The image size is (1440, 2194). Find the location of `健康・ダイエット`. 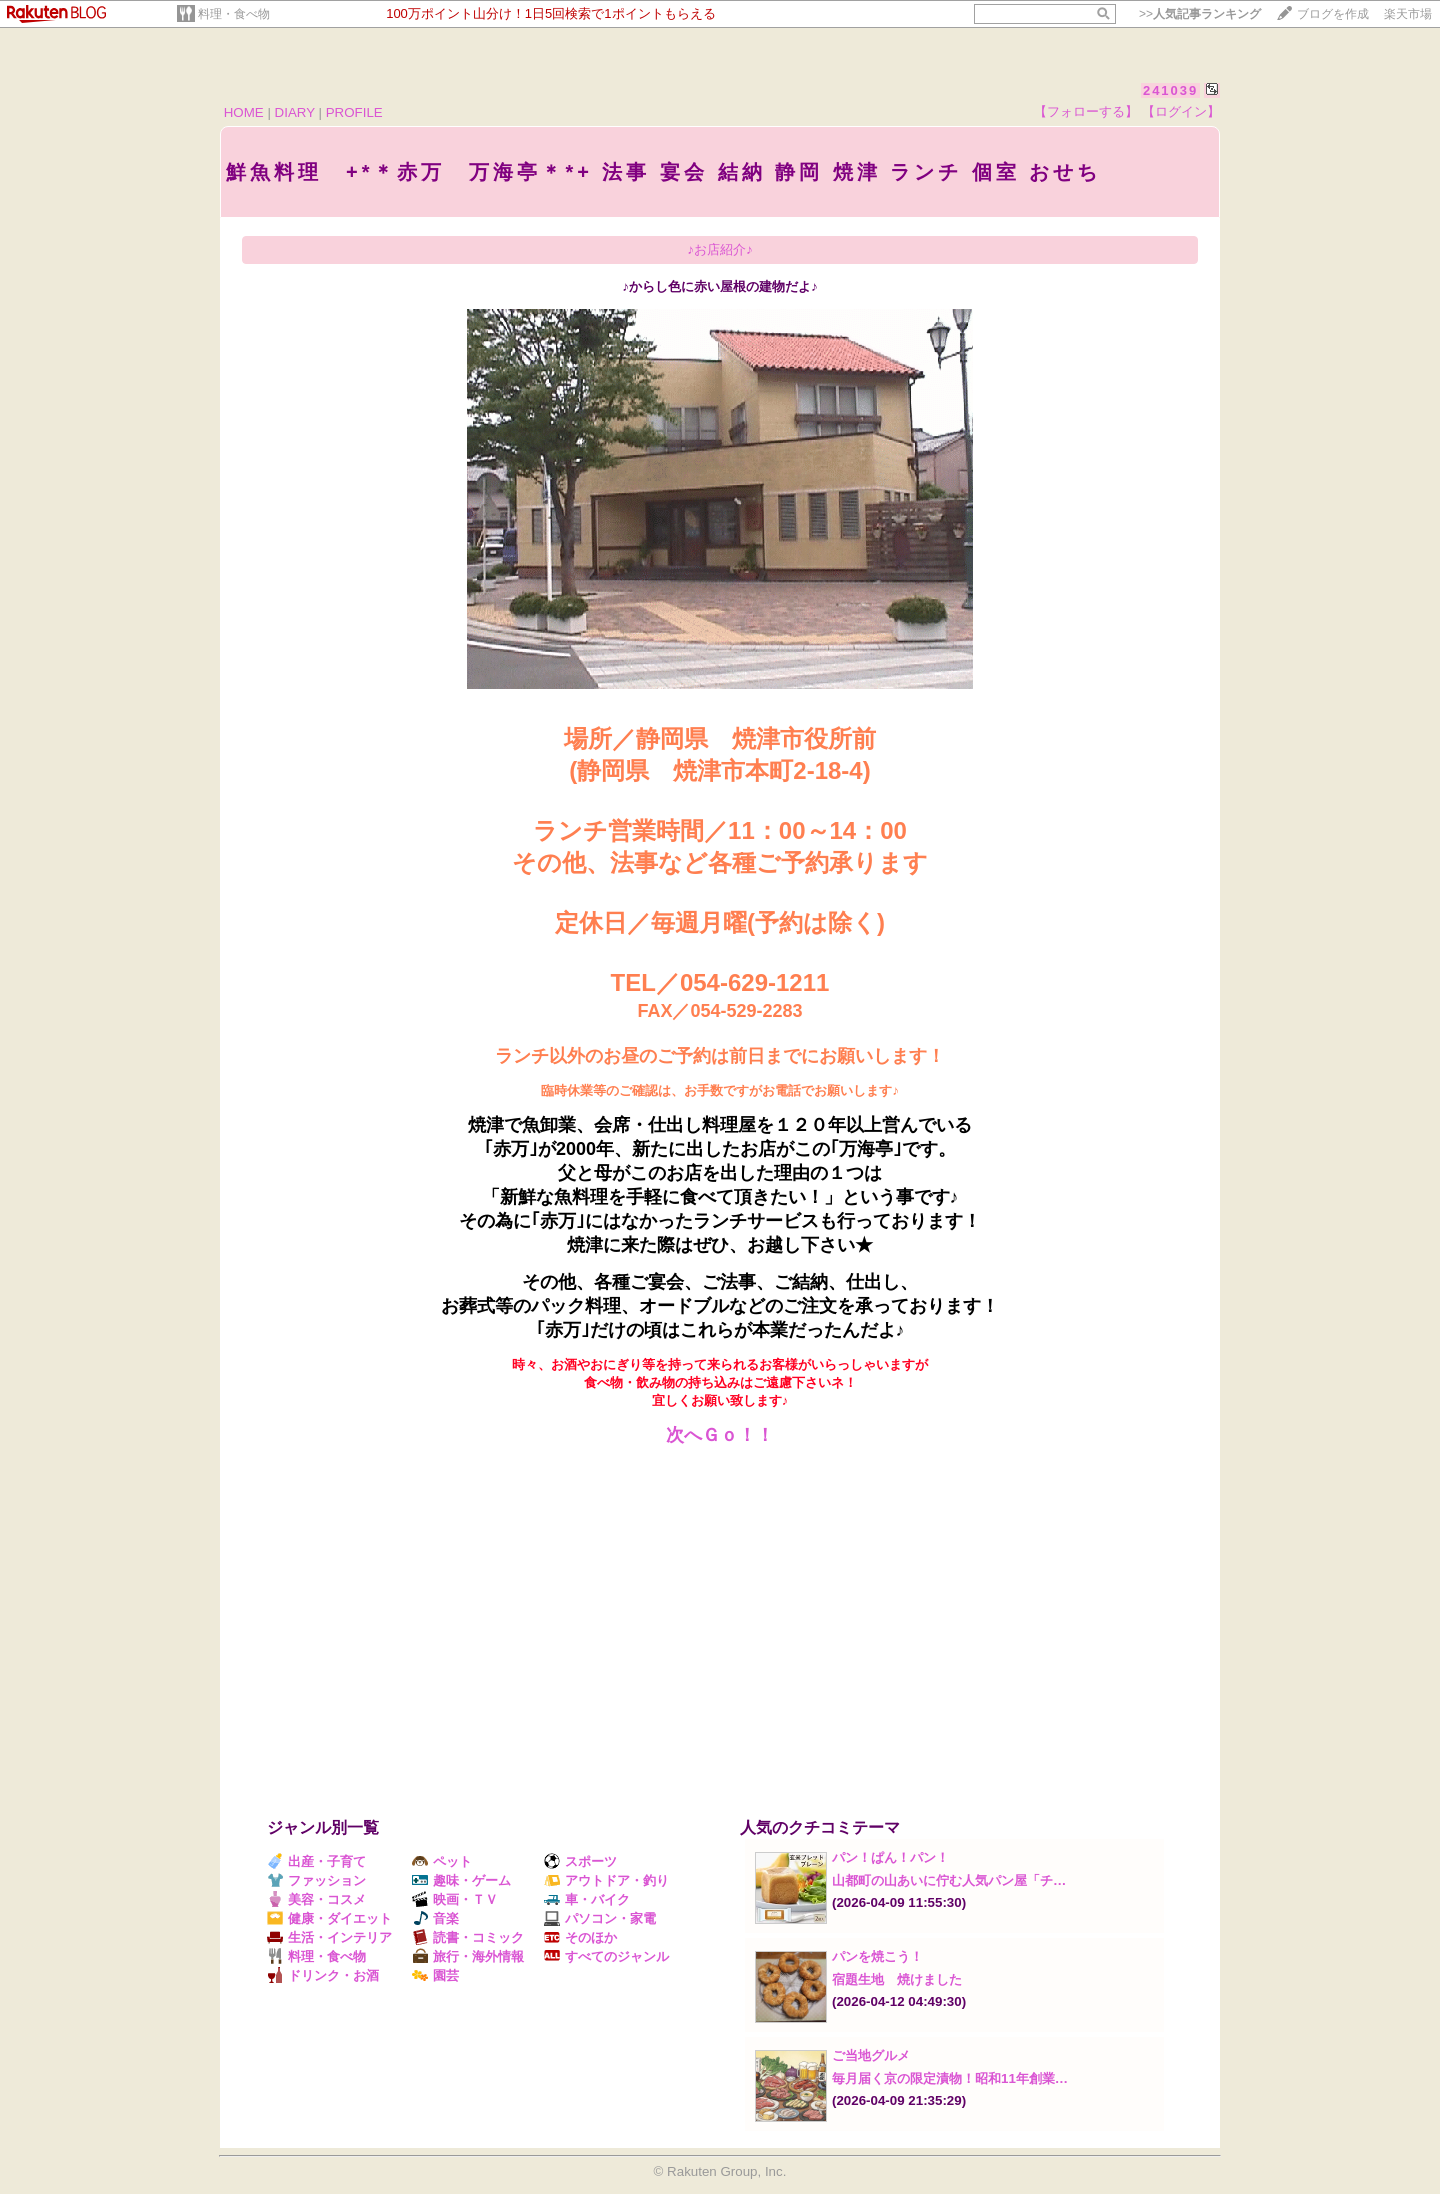

健康・ダイエット is located at coordinates (329, 1918).